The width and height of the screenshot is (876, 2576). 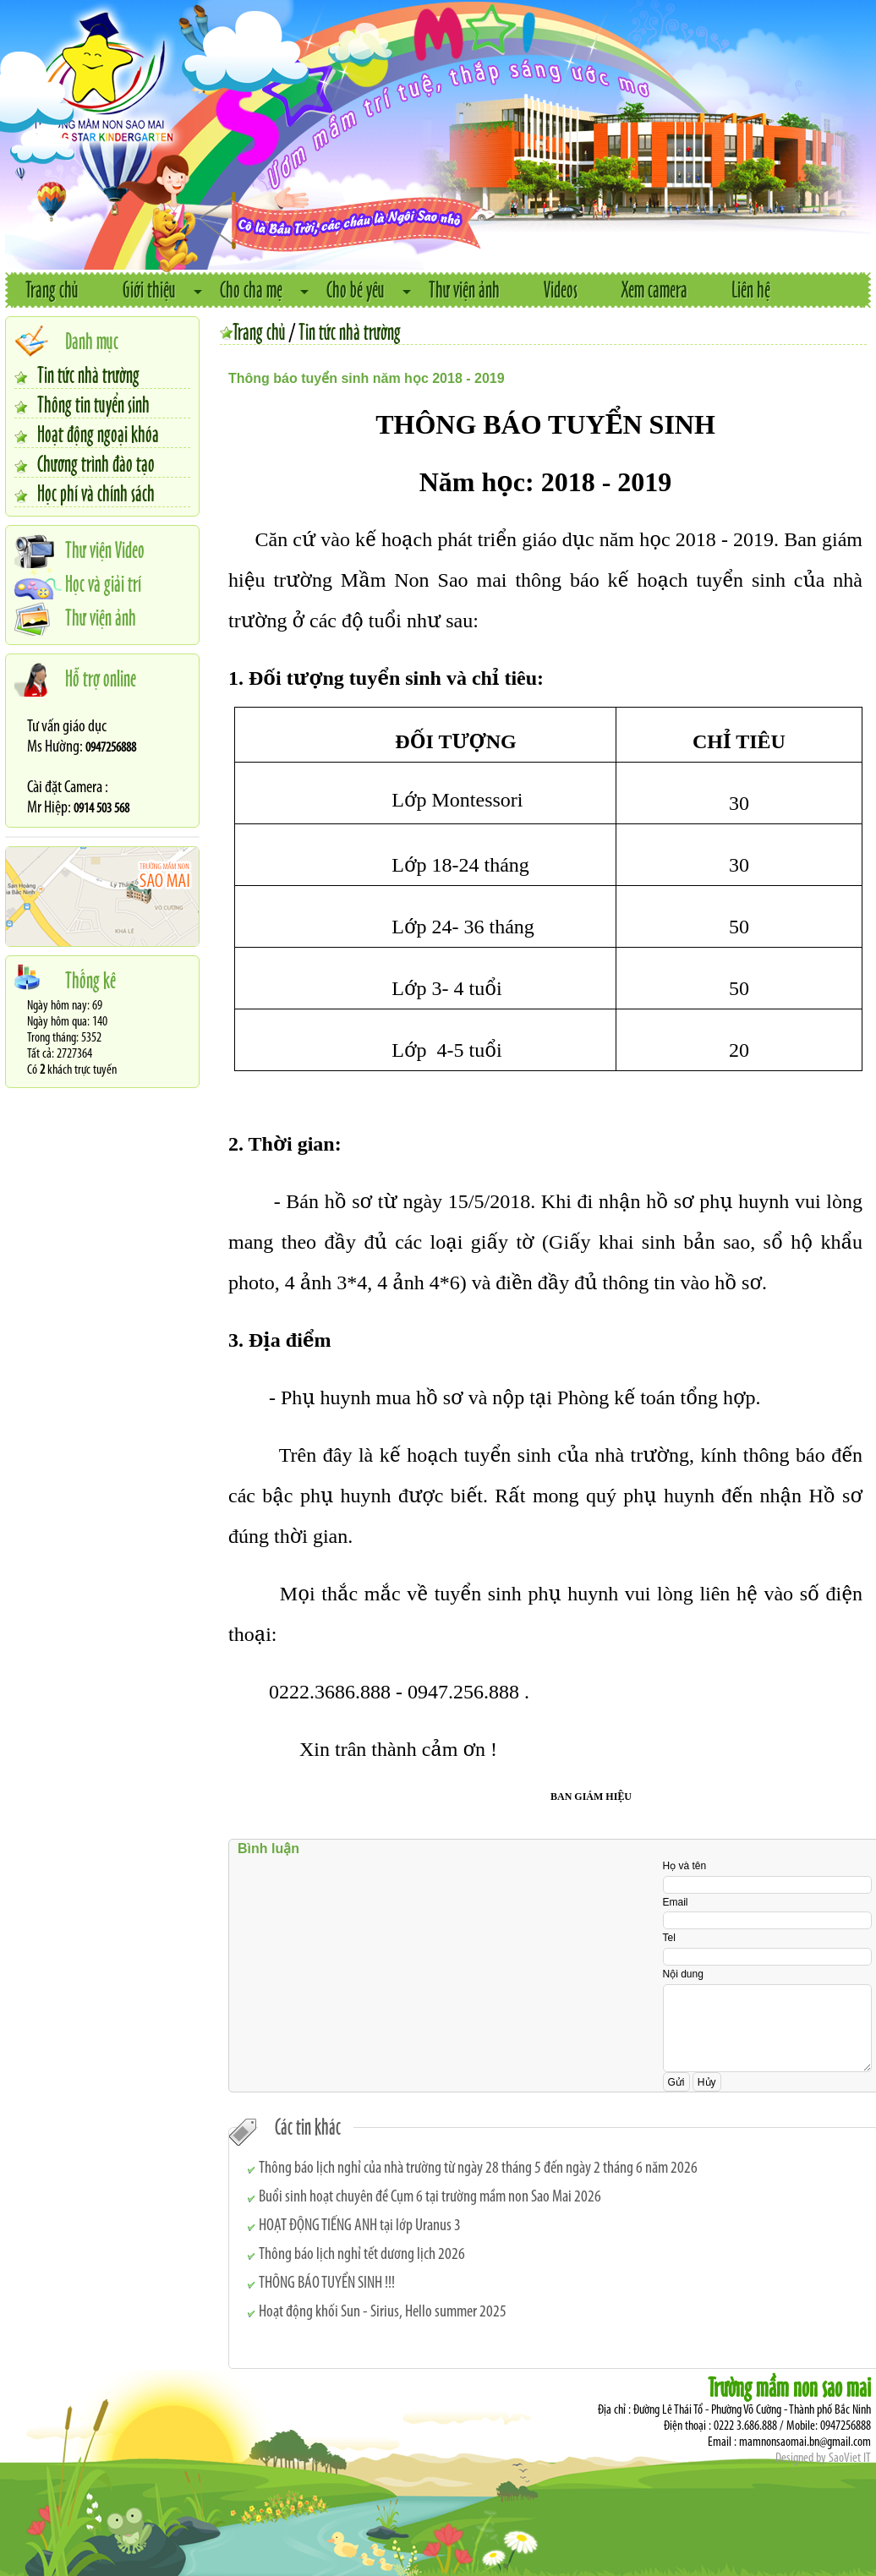 What do you see at coordinates (52, 289) in the screenshot?
I see `Trang chủ` at bounding box center [52, 289].